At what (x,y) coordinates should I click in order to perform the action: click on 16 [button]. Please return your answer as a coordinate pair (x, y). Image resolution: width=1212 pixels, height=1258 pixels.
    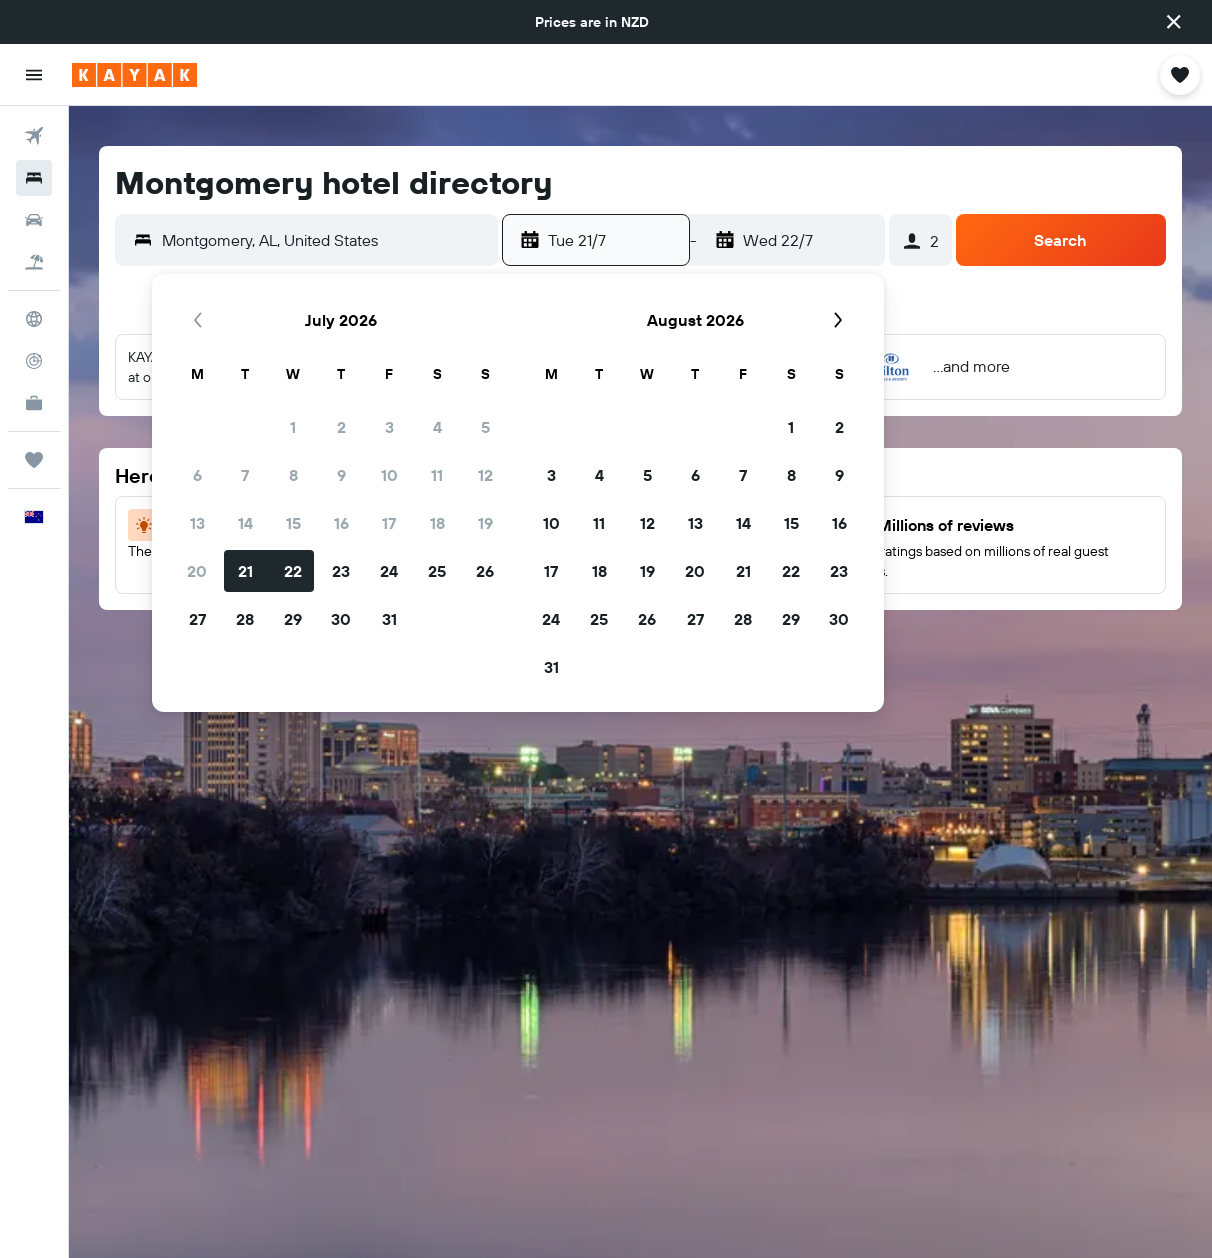
    Looking at the image, I should click on (341, 523).